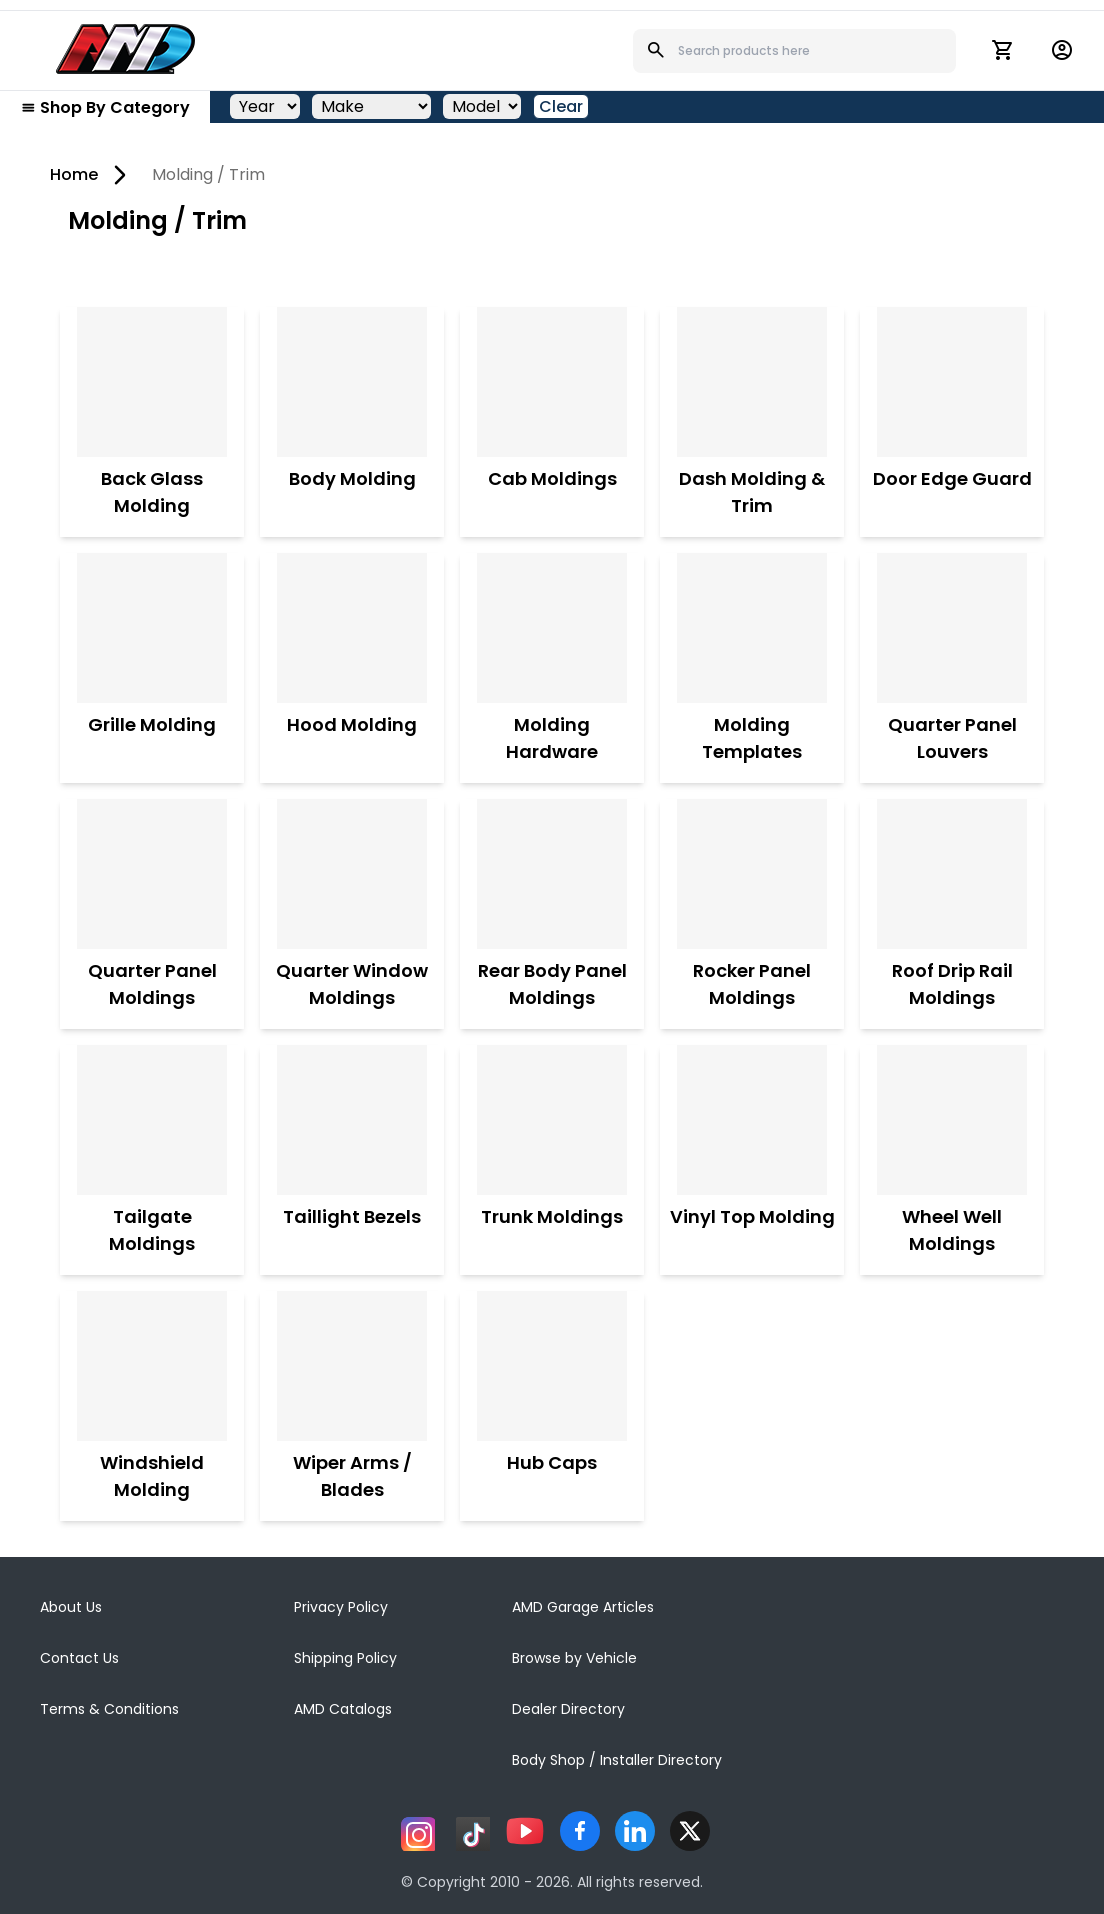 Image resolution: width=1104 pixels, height=1914 pixels. I want to click on Shipping Policy, so click(345, 1658).